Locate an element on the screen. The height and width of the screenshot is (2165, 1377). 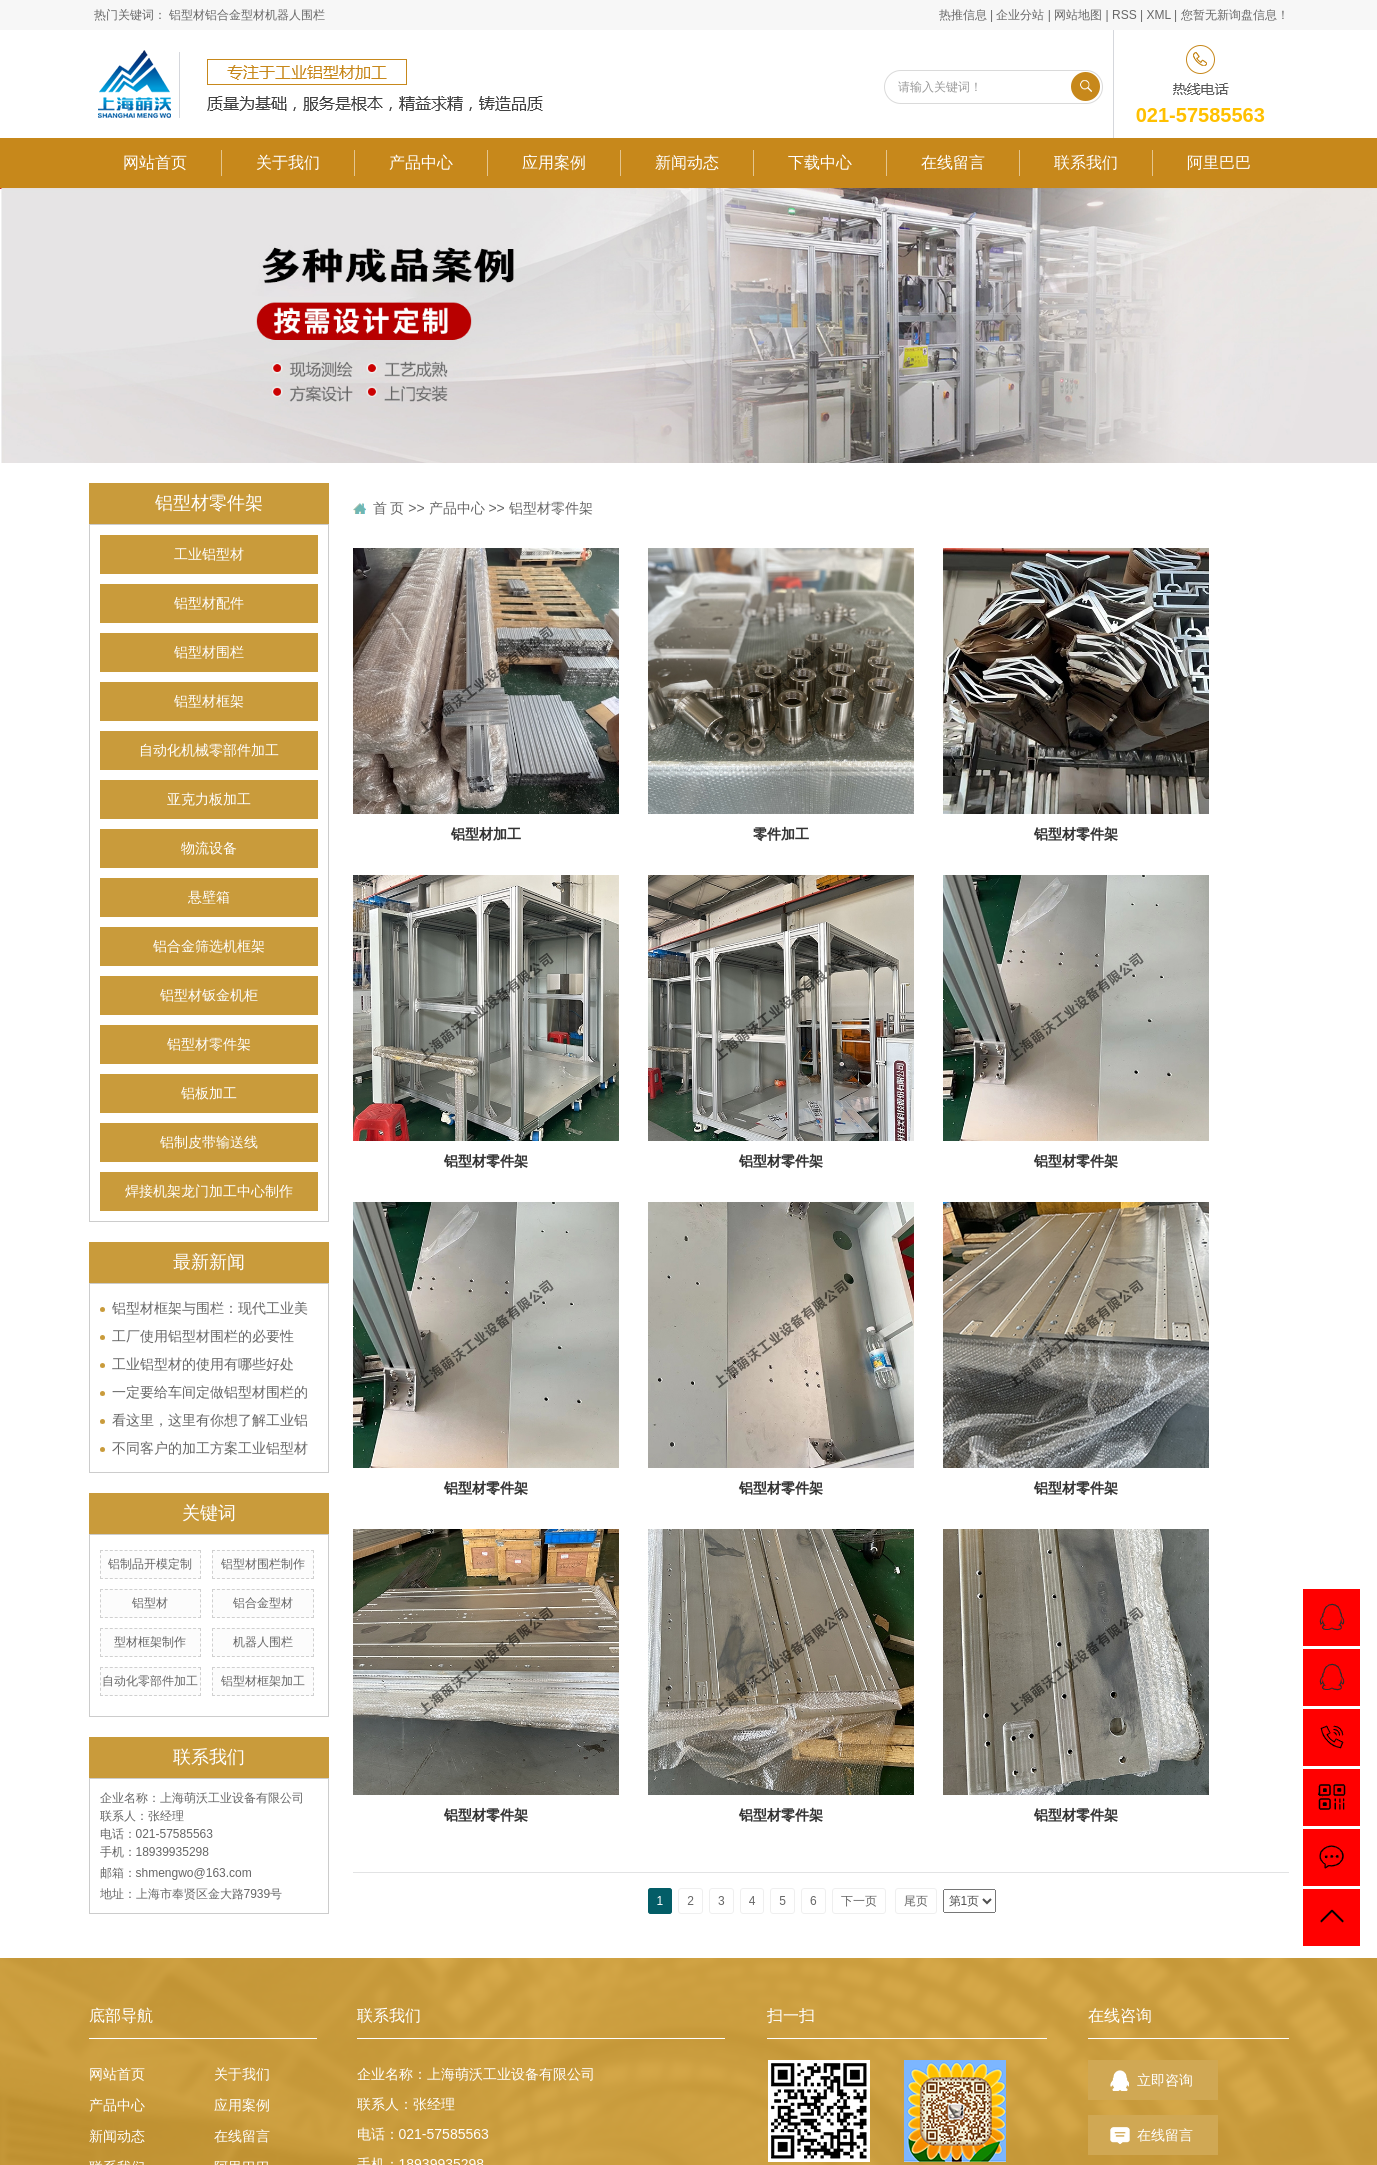
一定要给车间定做铝型材围栏的 is located at coordinates (210, 1392).